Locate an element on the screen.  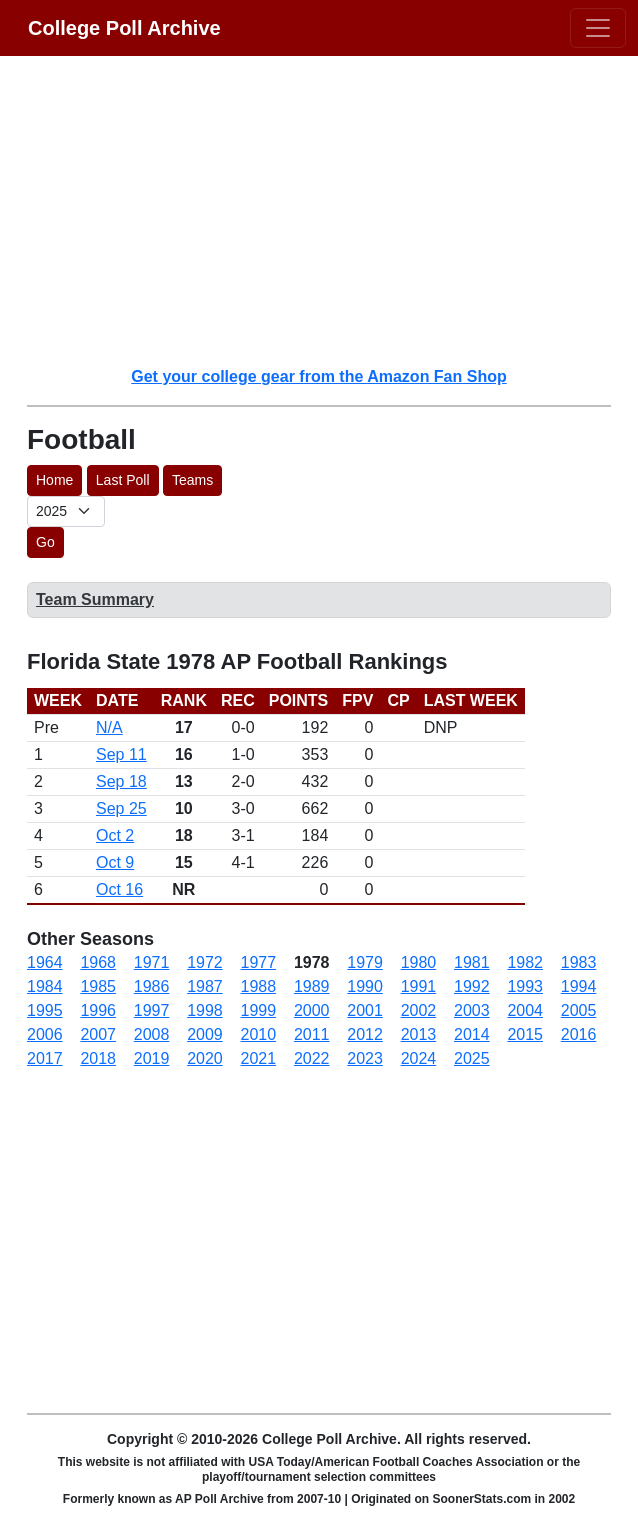
Sep 11 is located at coordinates (121, 754).